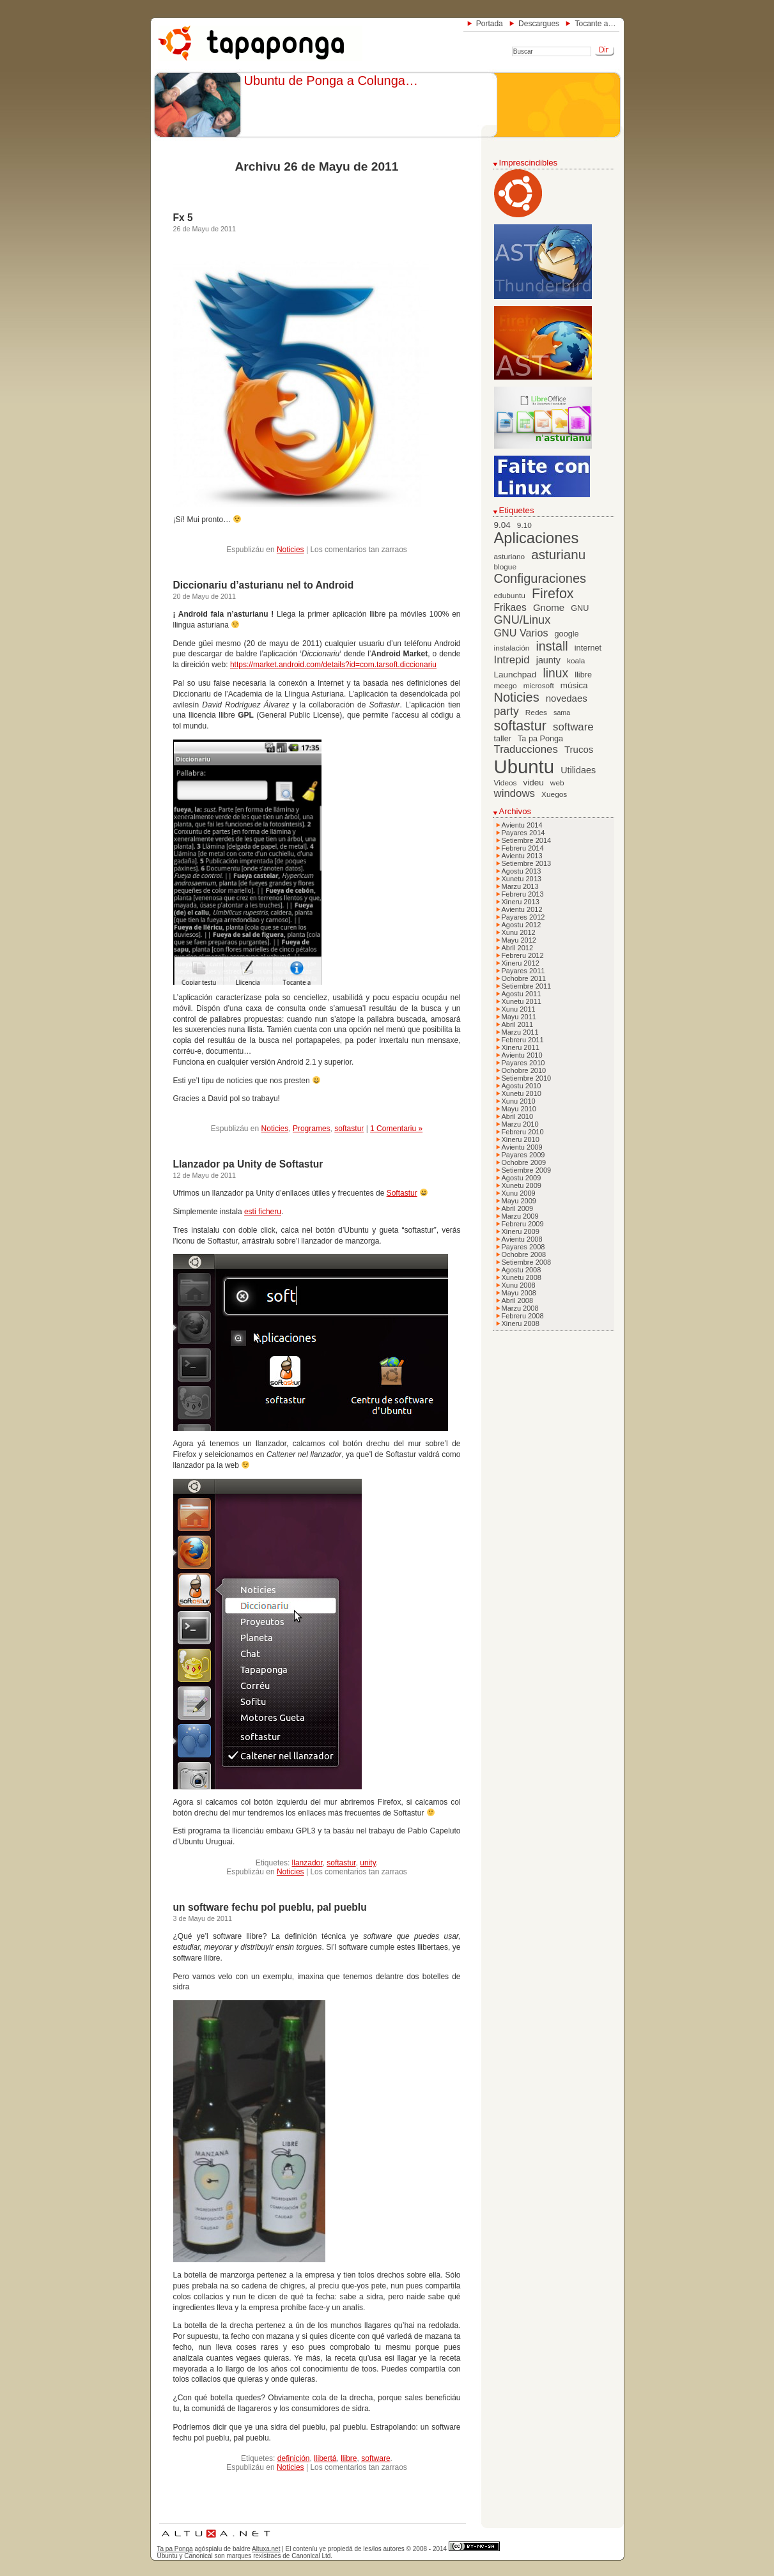 The width and height of the screenshot is (774, 2576). Describe the element at coordinates (522, 1239) in the screenshot. I see `Avientu 2008` at that location.